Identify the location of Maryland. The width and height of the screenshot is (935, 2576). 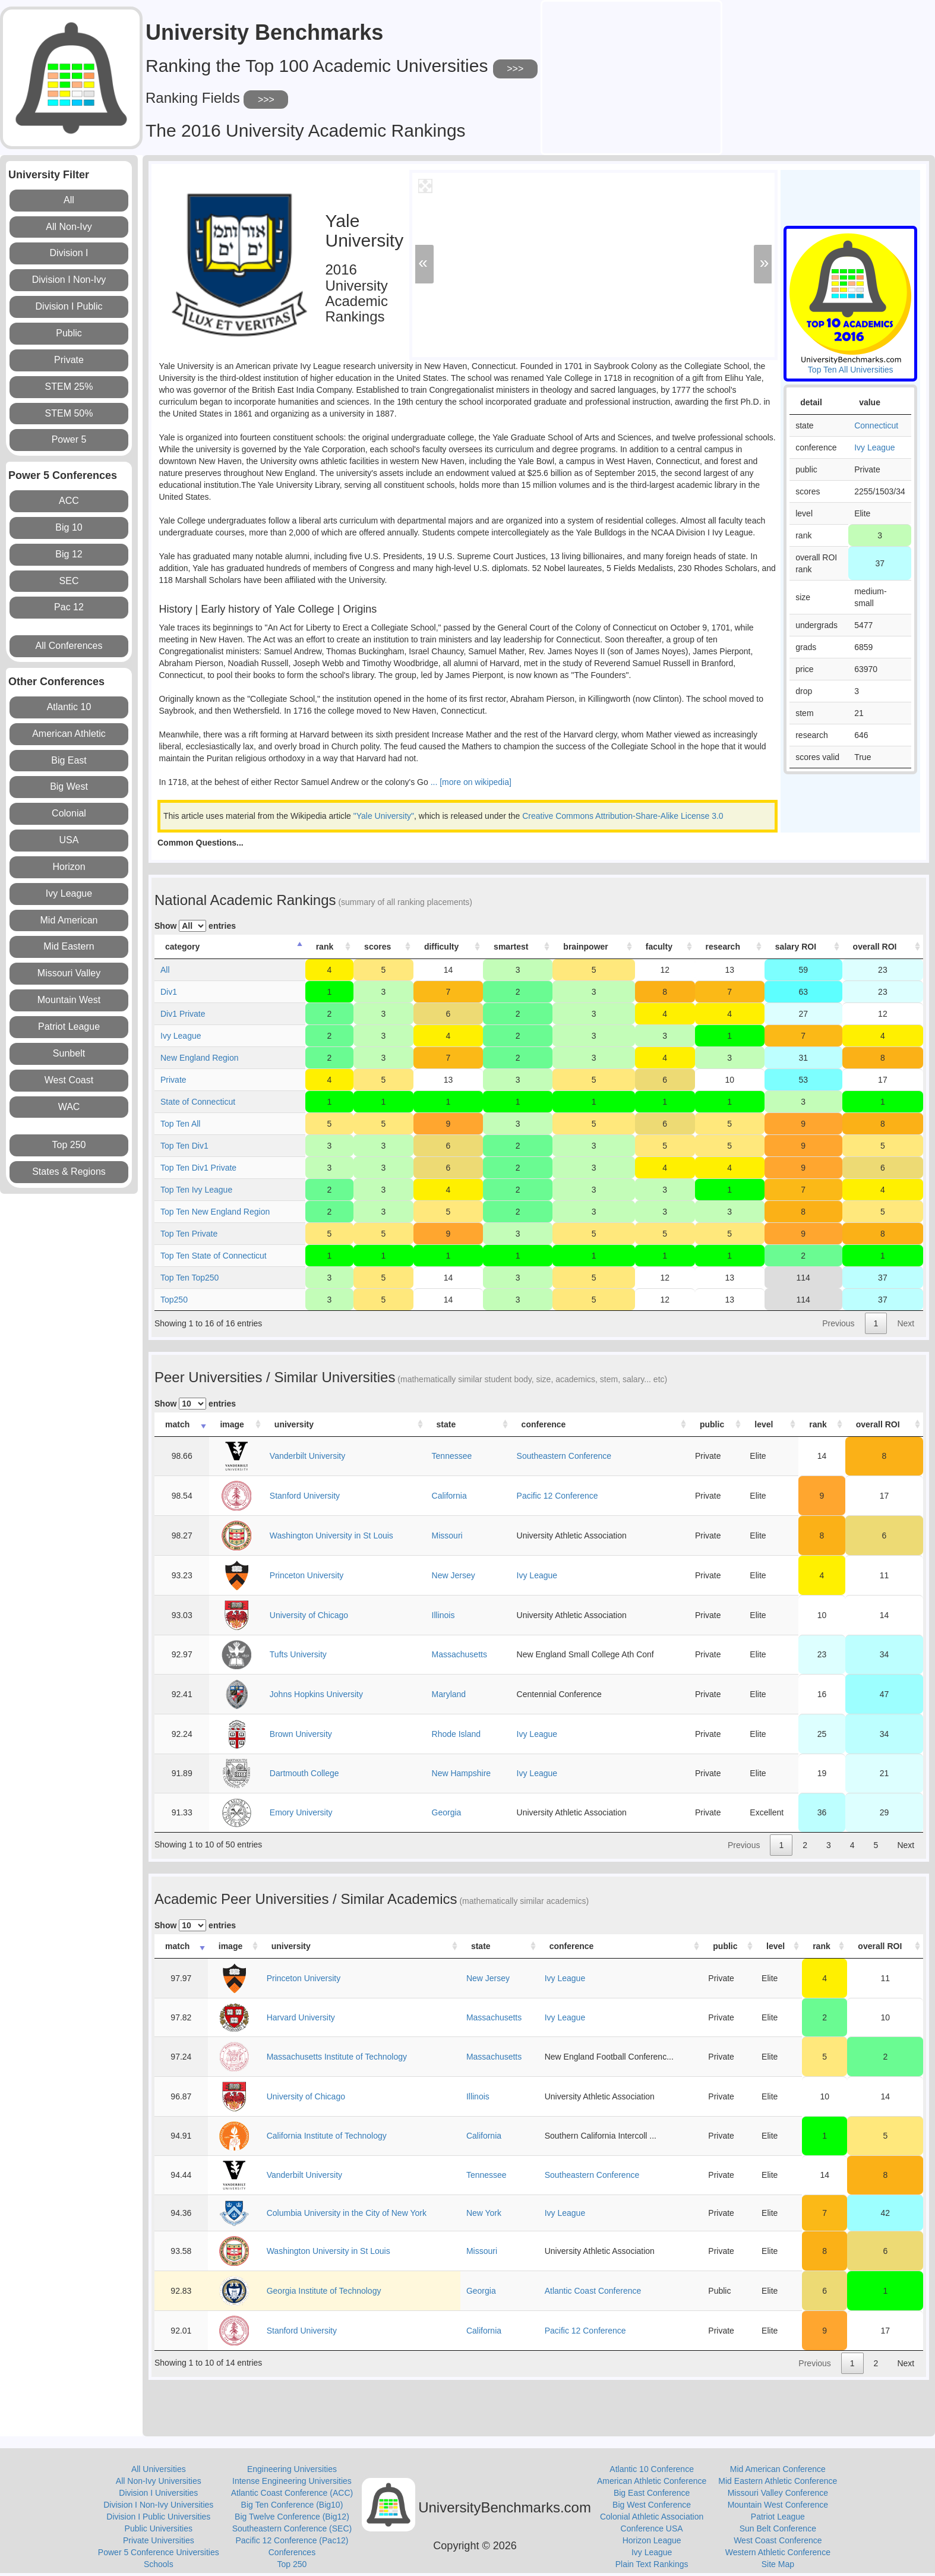
(449, 1694).